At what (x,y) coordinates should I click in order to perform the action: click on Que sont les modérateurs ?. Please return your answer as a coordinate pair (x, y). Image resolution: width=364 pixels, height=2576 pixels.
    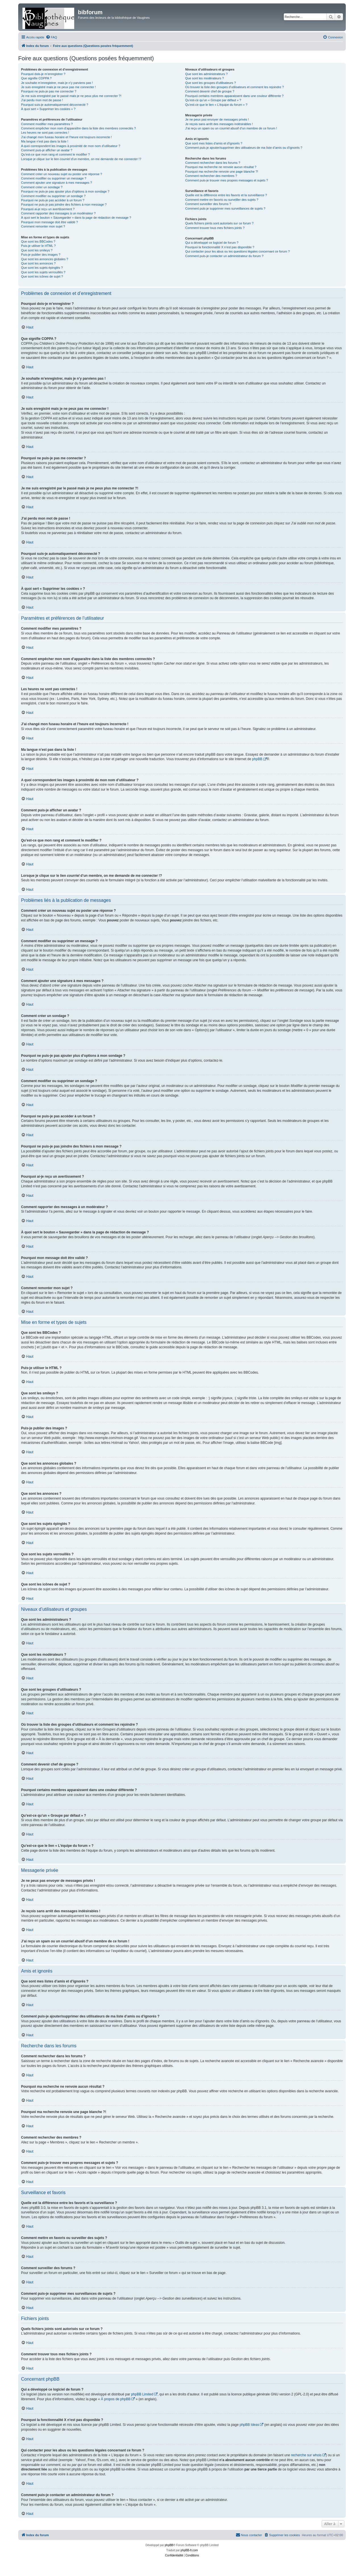
    Looking at the image, I should click on (204, 78).